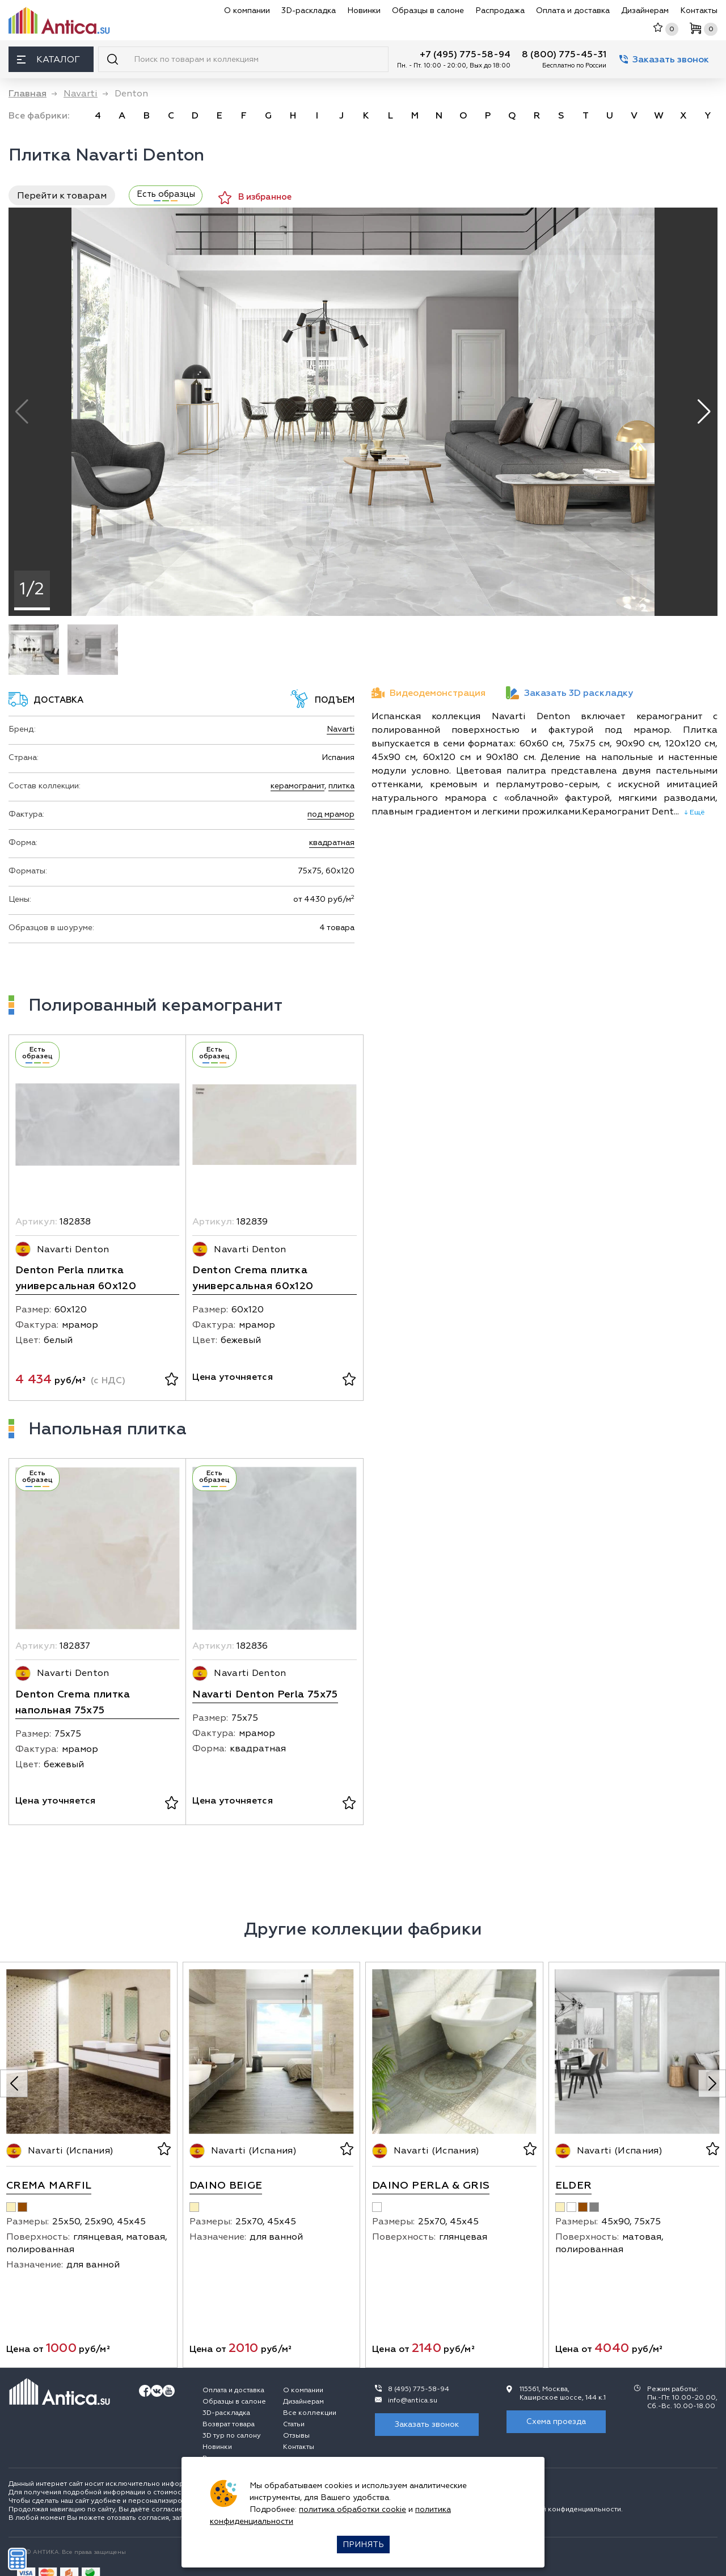 The width and height of the screenshot is (726, 2576). I want to click on Все фабрики:, so click(39, 115).